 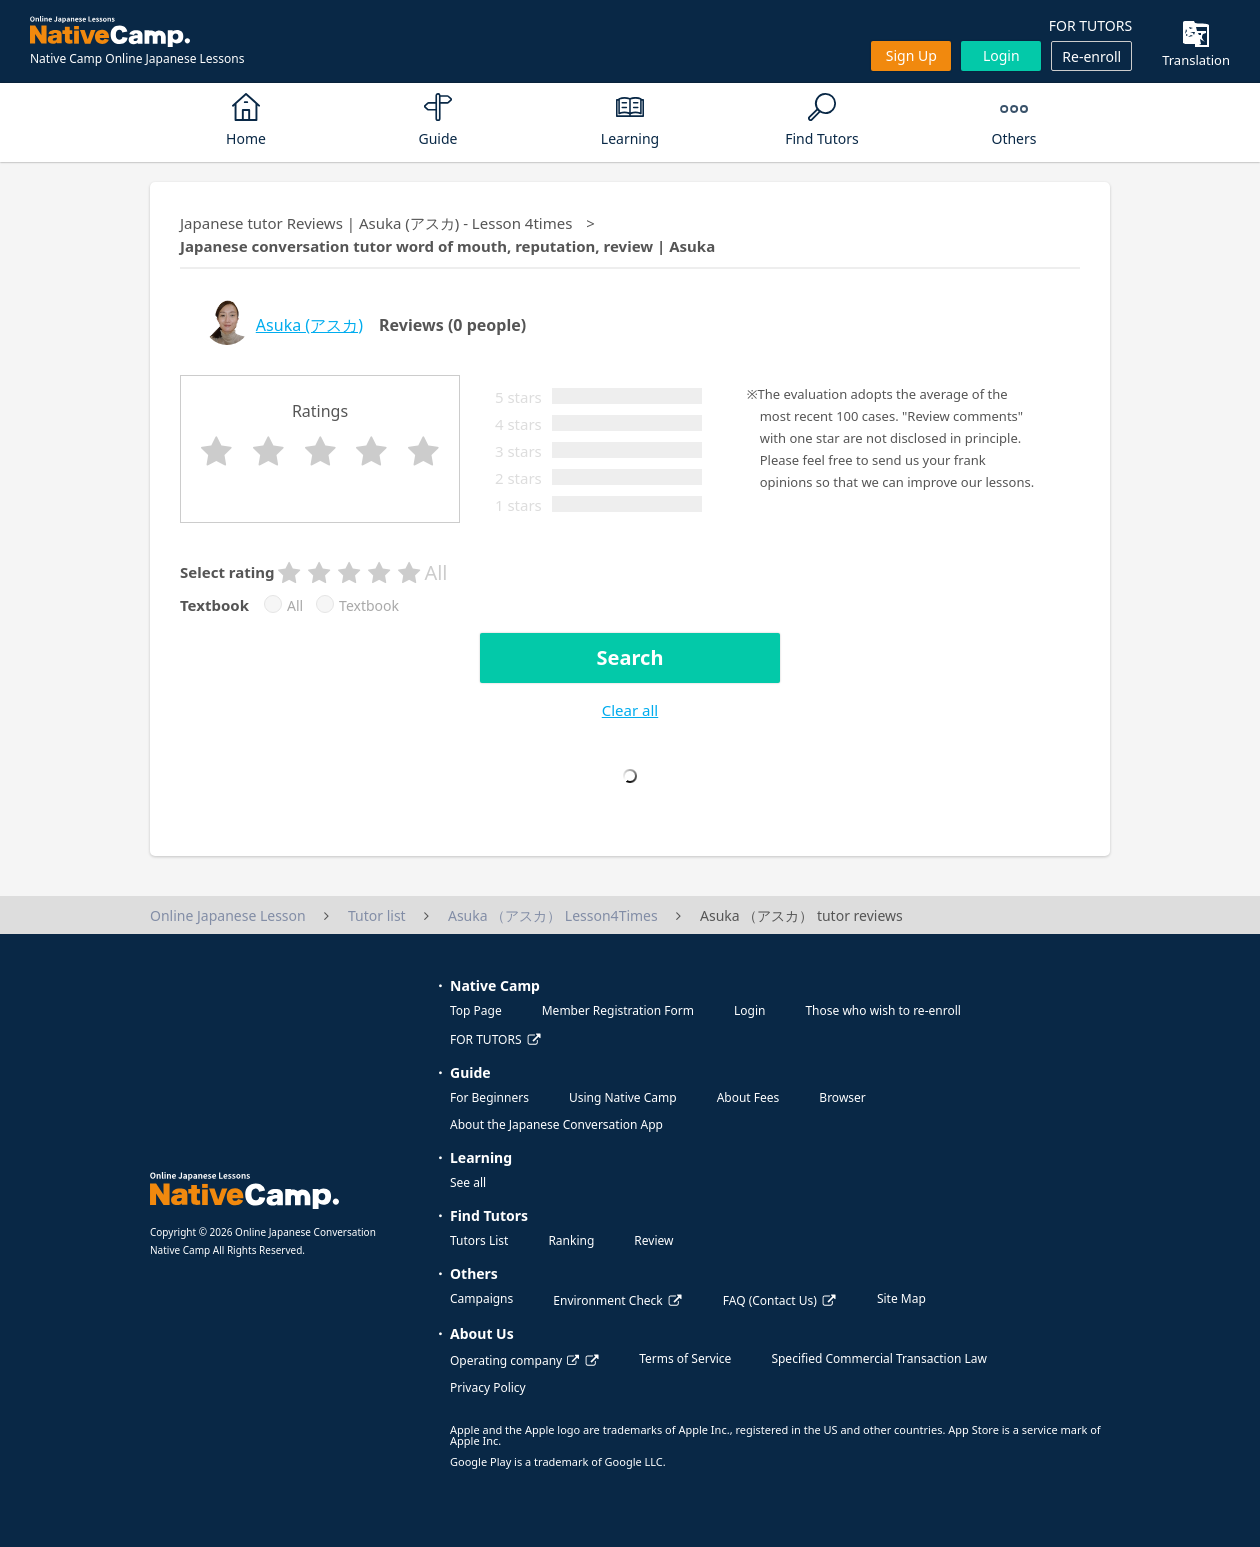 What do you see at coordinates (842, 1097) in the screenshot?
I see `Browser` at bounding box center [842, 1097].